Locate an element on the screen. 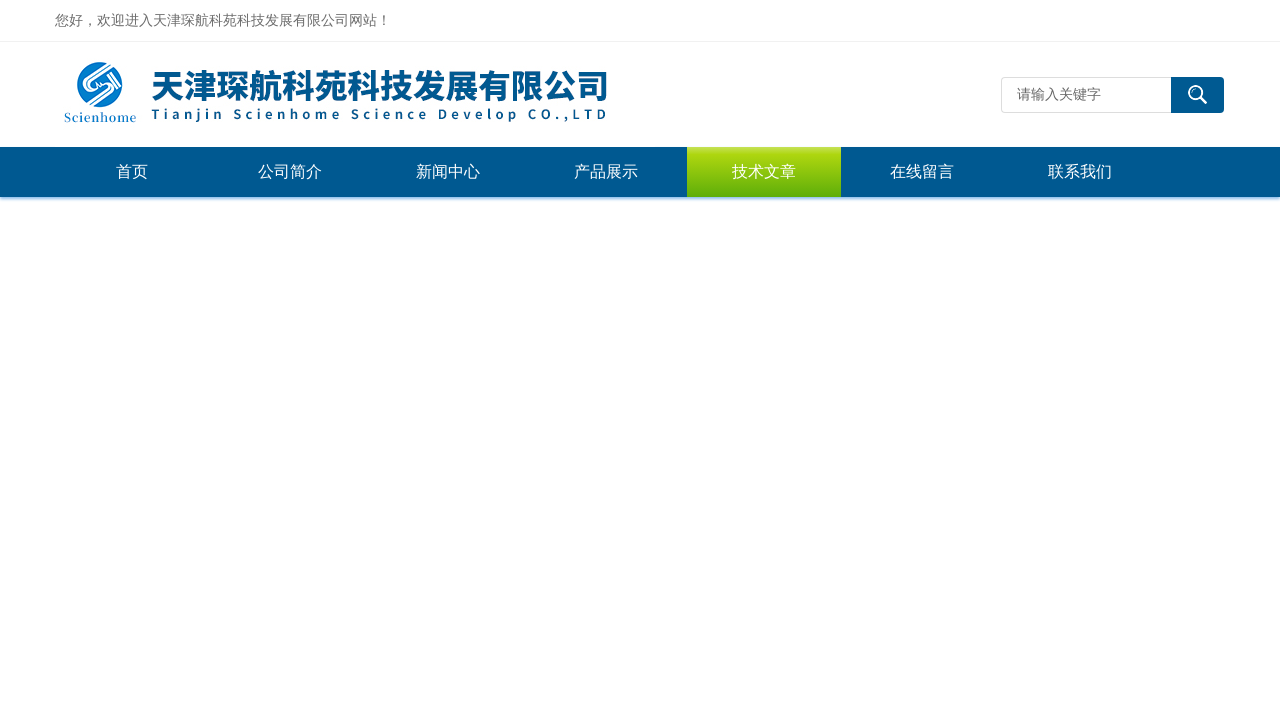  产品展示 is located at coordinates (606, 171).